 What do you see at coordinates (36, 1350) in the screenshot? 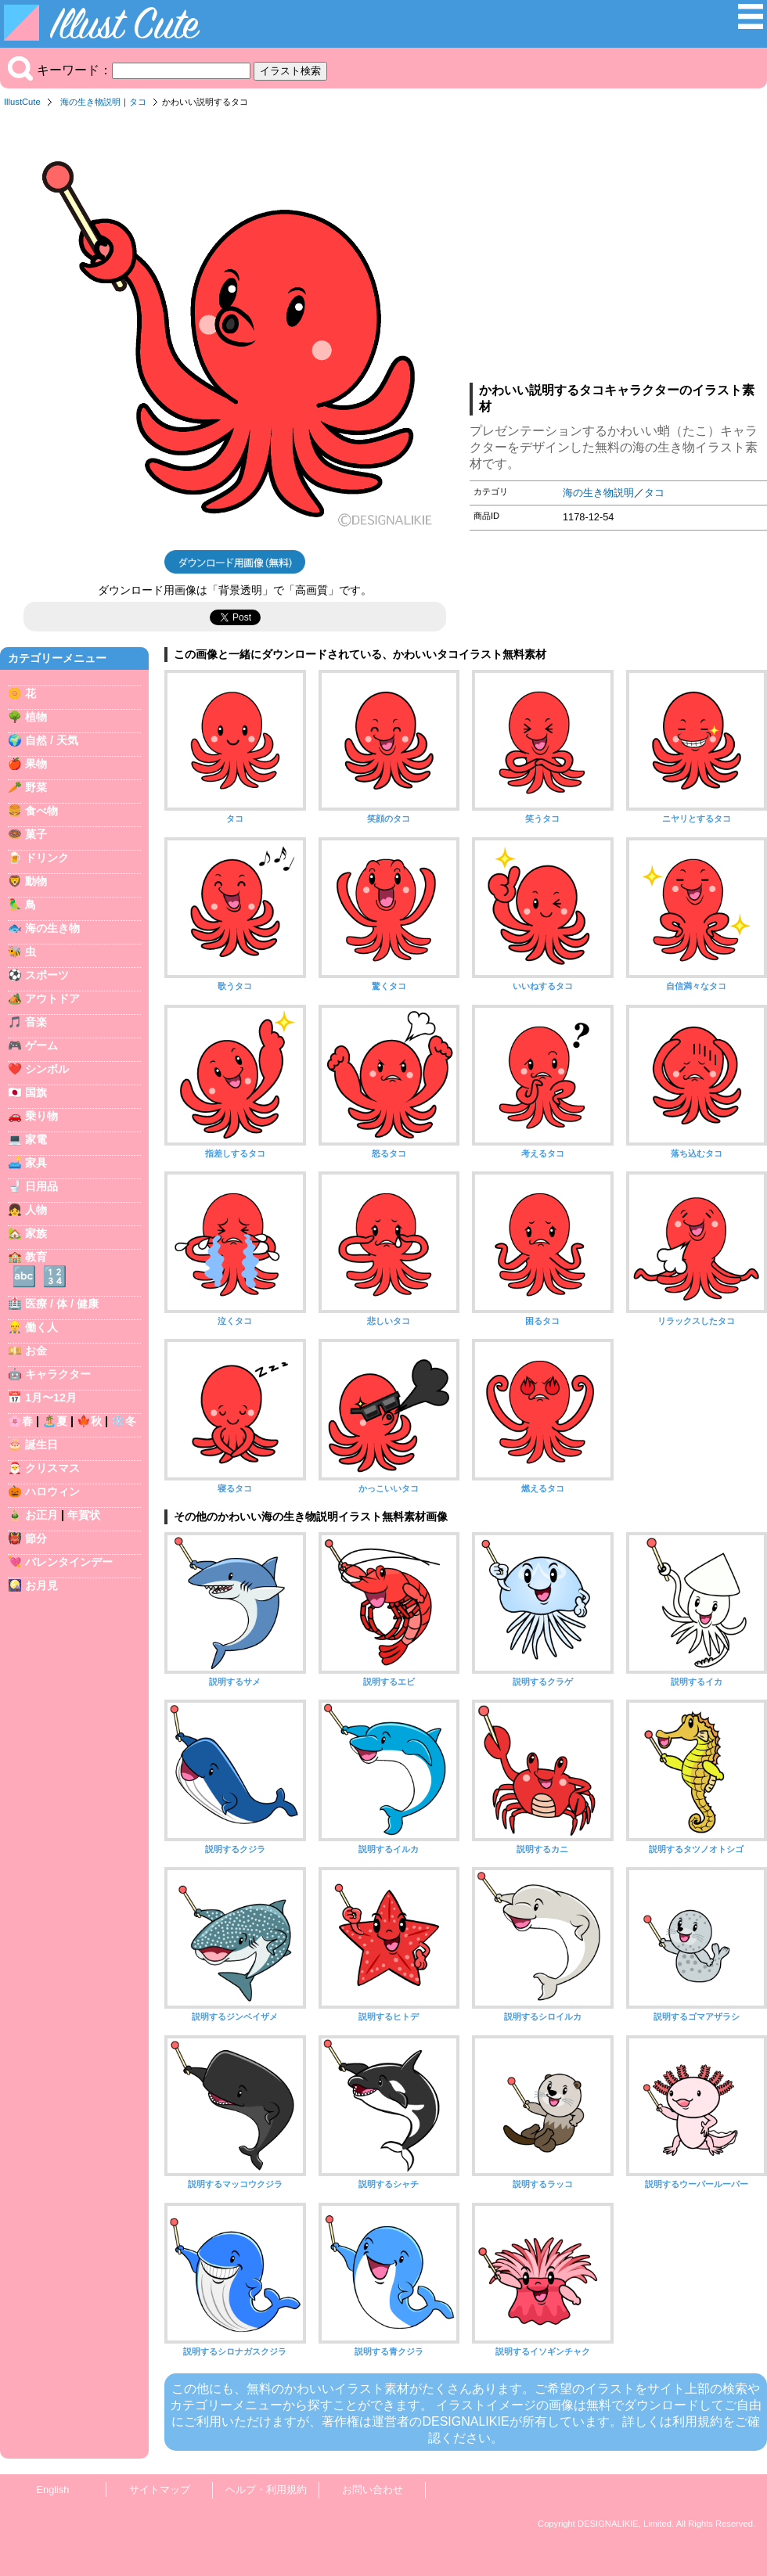
I see `お金` at bounding box center [36, 1350].